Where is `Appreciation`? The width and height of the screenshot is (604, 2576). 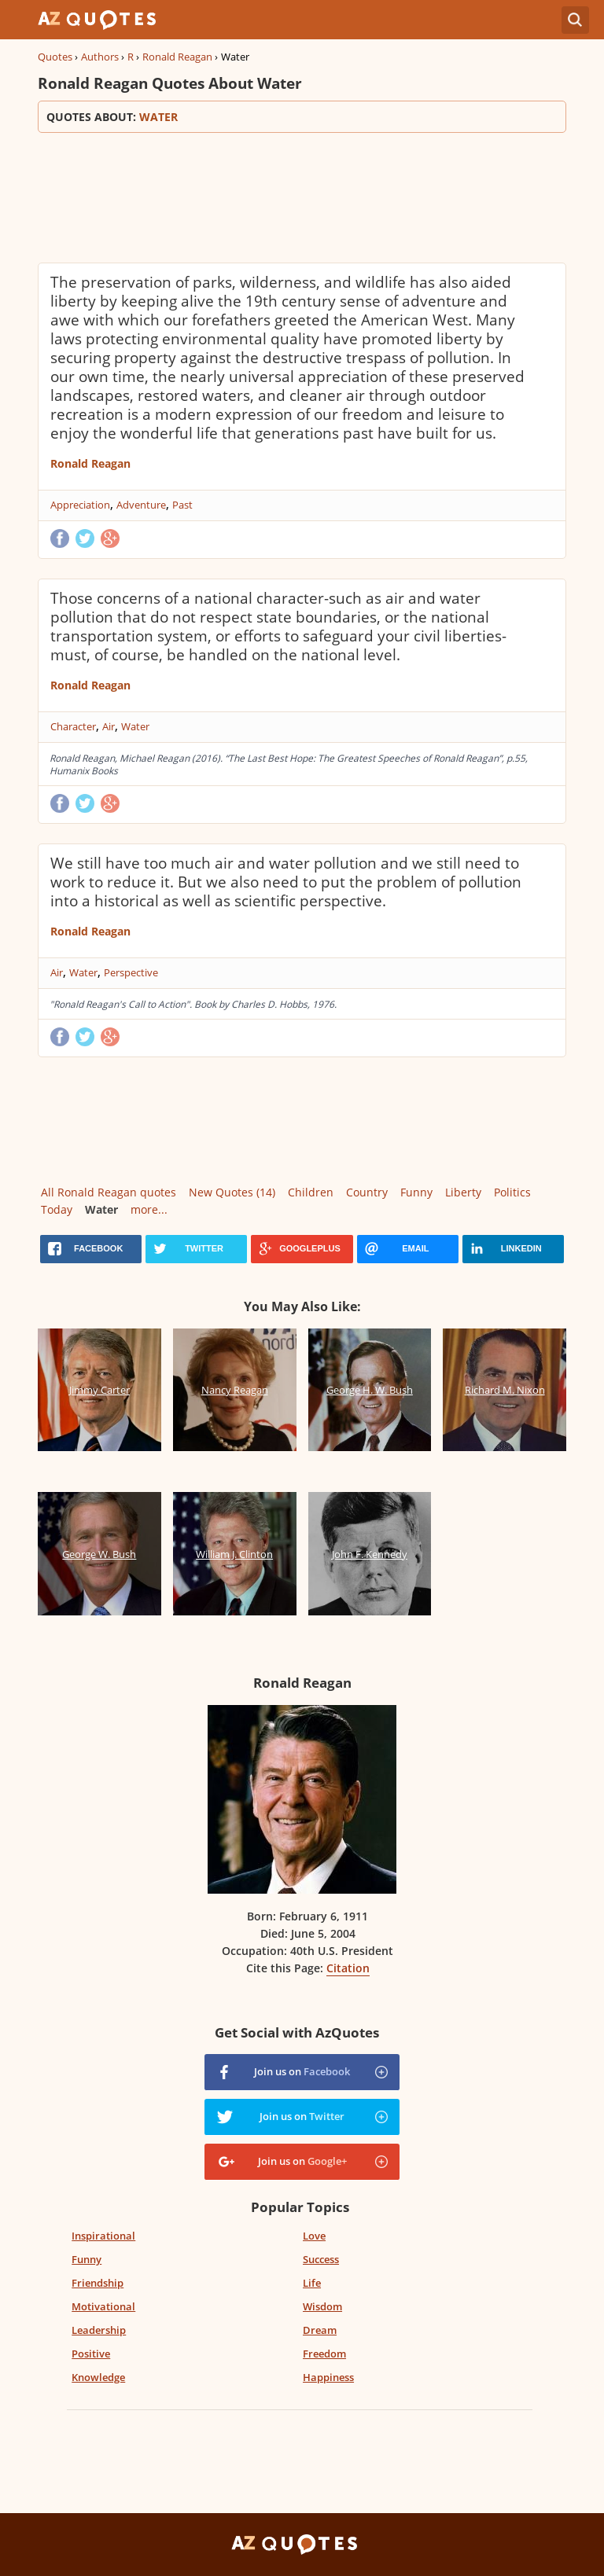
Appreciation is located at coordinates (80, 505).